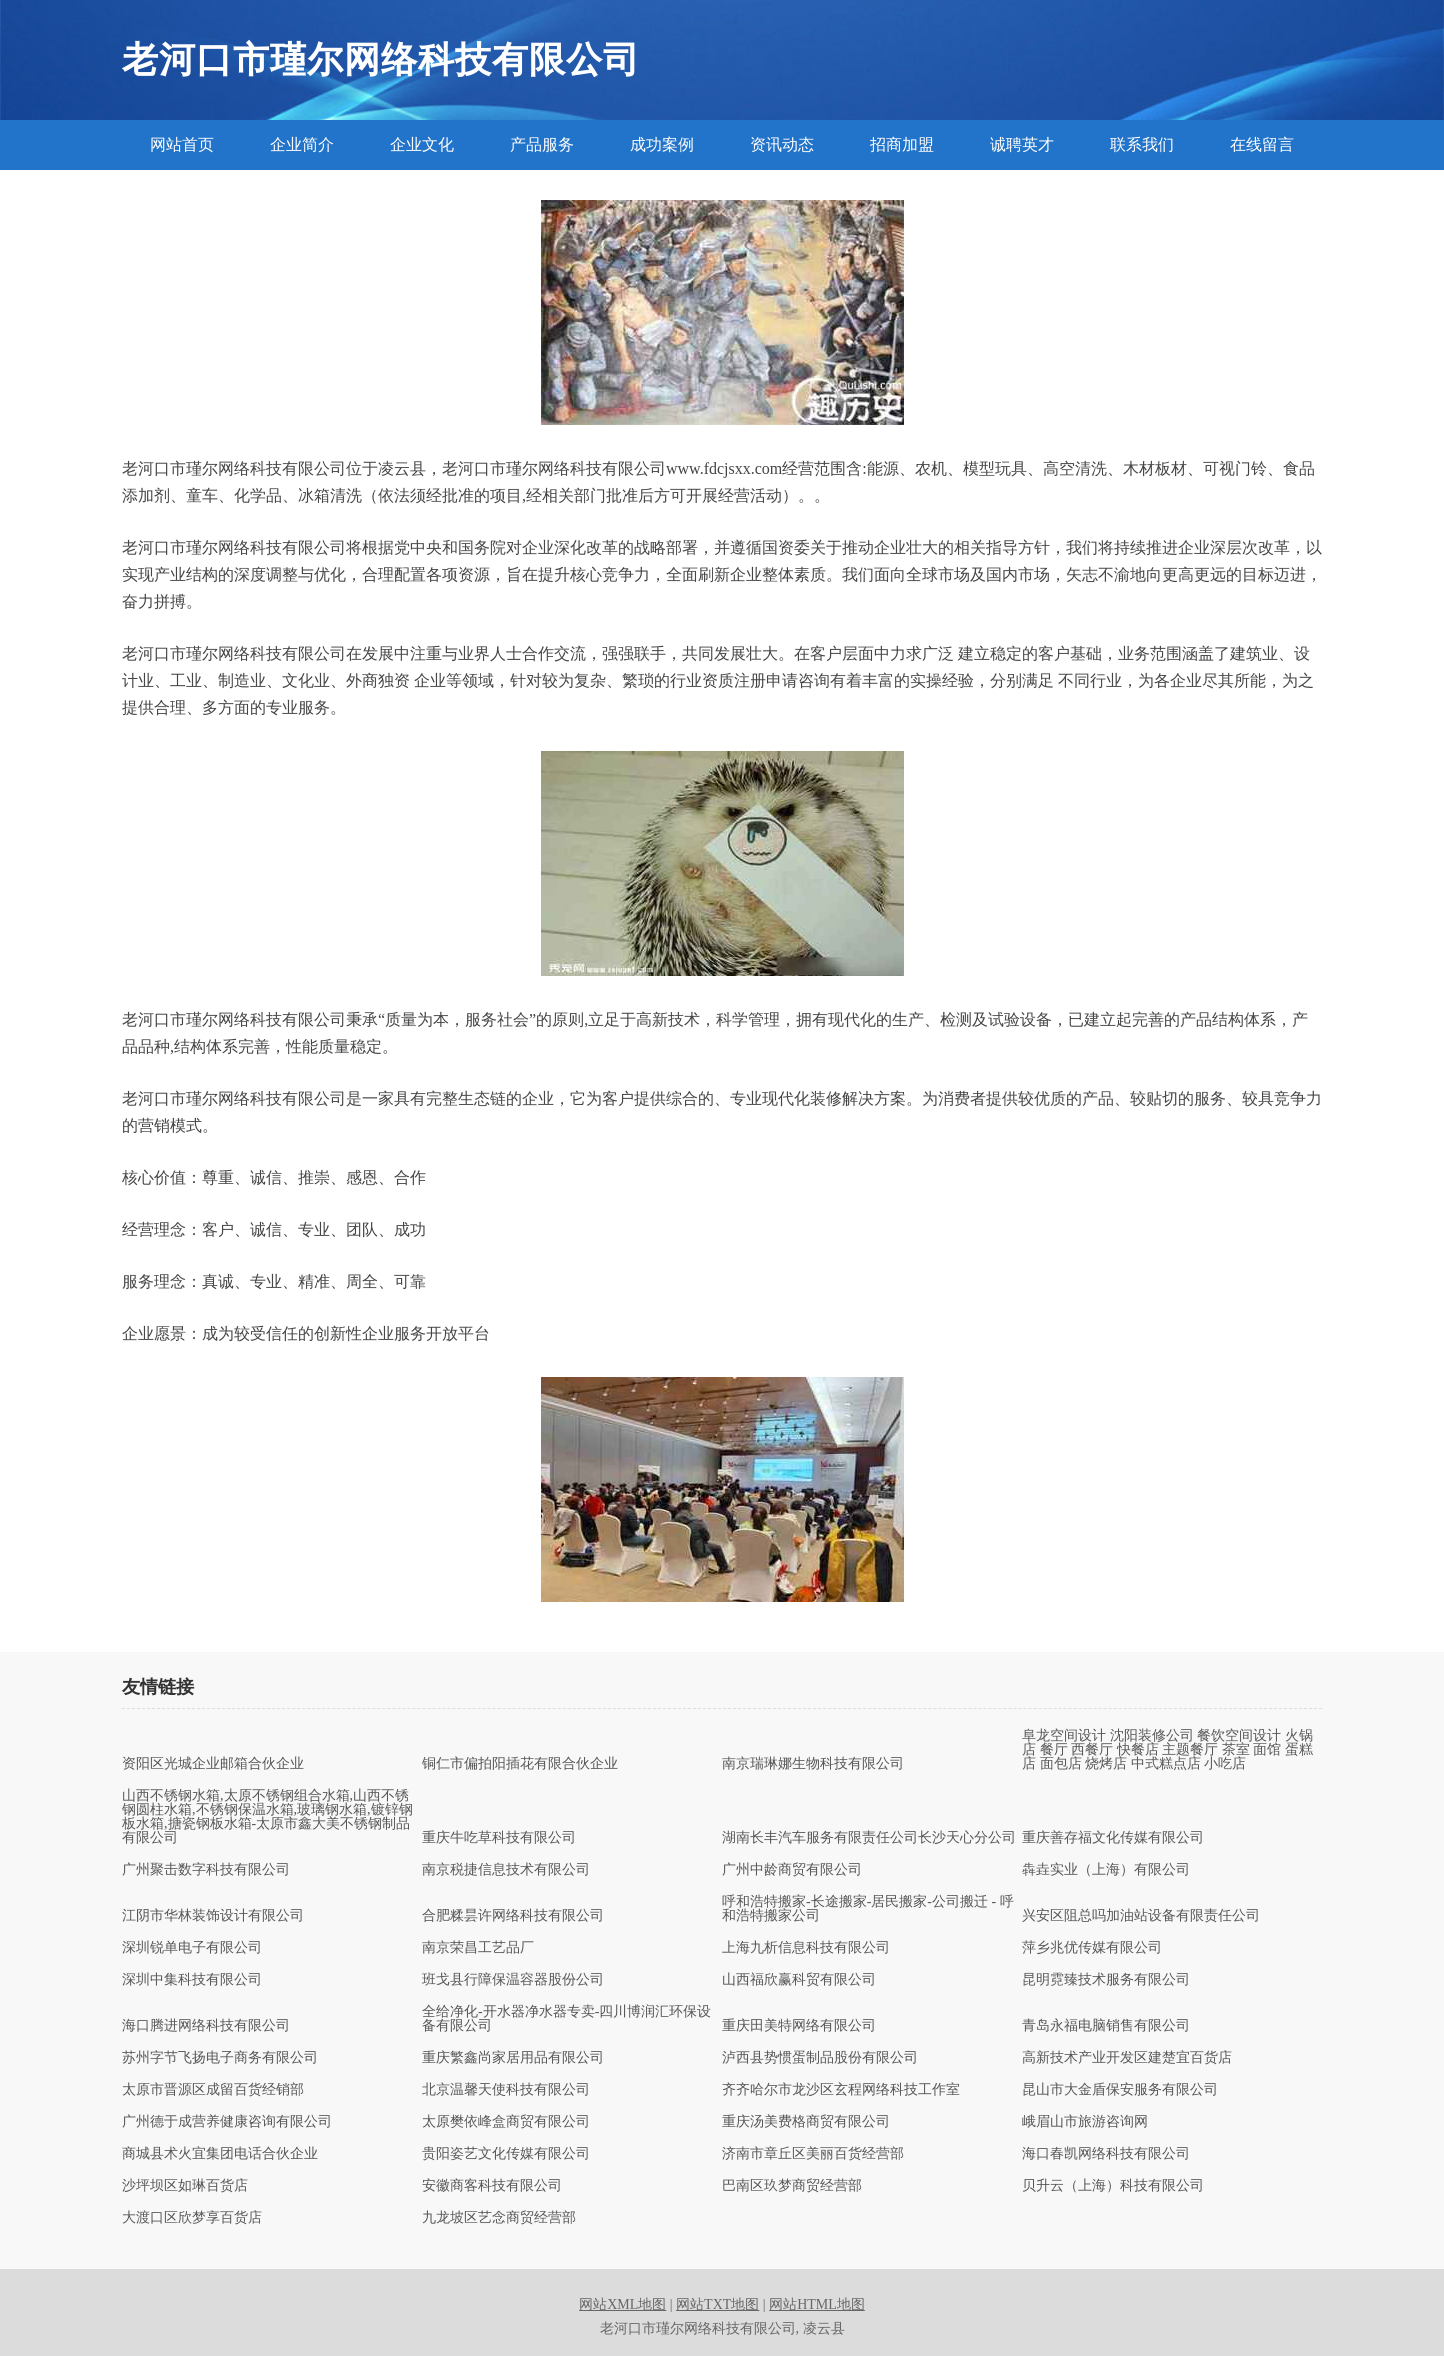 The image size is (1444, 2356). Describe the element at coordinates (1120, 2090) in the screenshot. I see `昆山市大金盾保安服务有限公司` at that location.